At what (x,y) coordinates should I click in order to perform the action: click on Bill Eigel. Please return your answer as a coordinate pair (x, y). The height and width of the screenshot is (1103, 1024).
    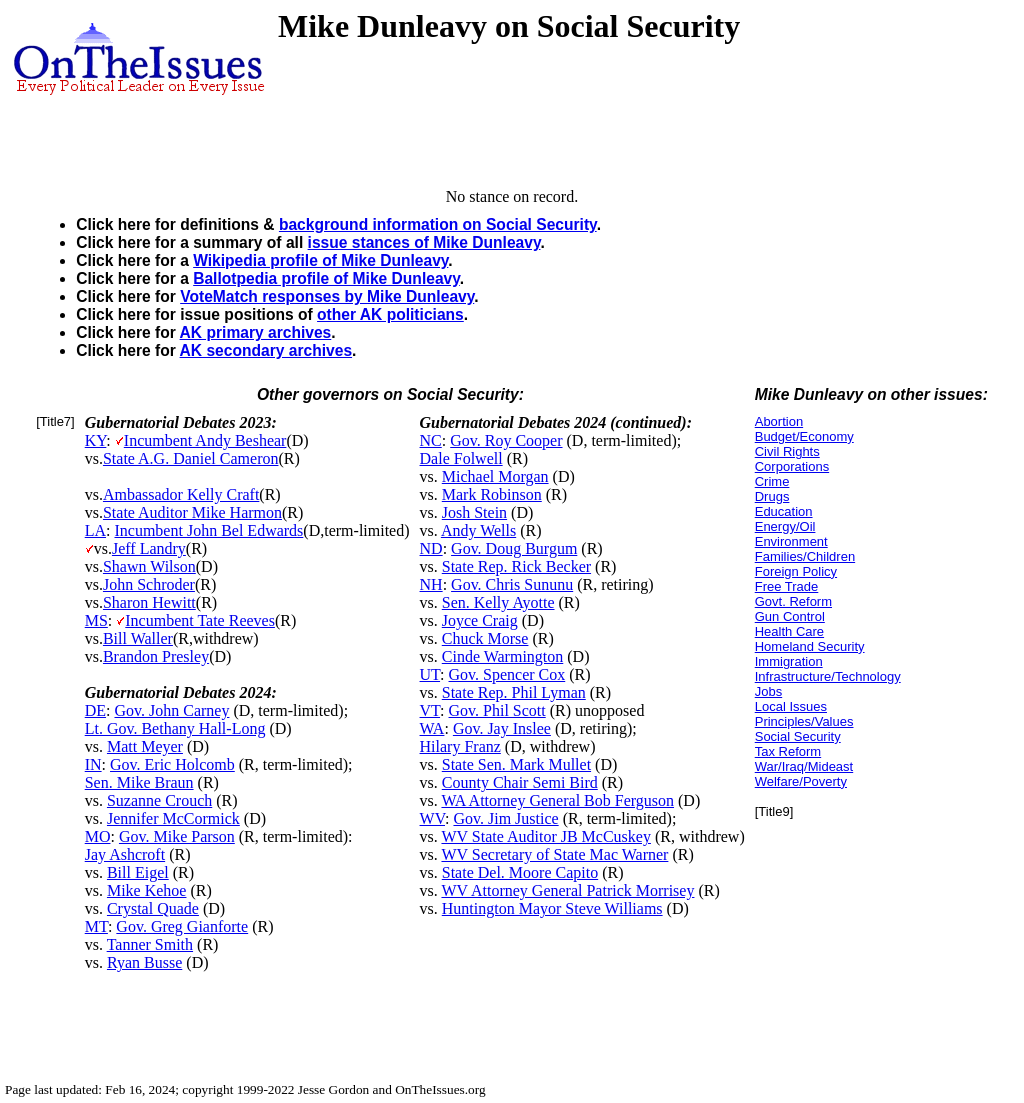
    Looking at the image, I should click on (138, 872).